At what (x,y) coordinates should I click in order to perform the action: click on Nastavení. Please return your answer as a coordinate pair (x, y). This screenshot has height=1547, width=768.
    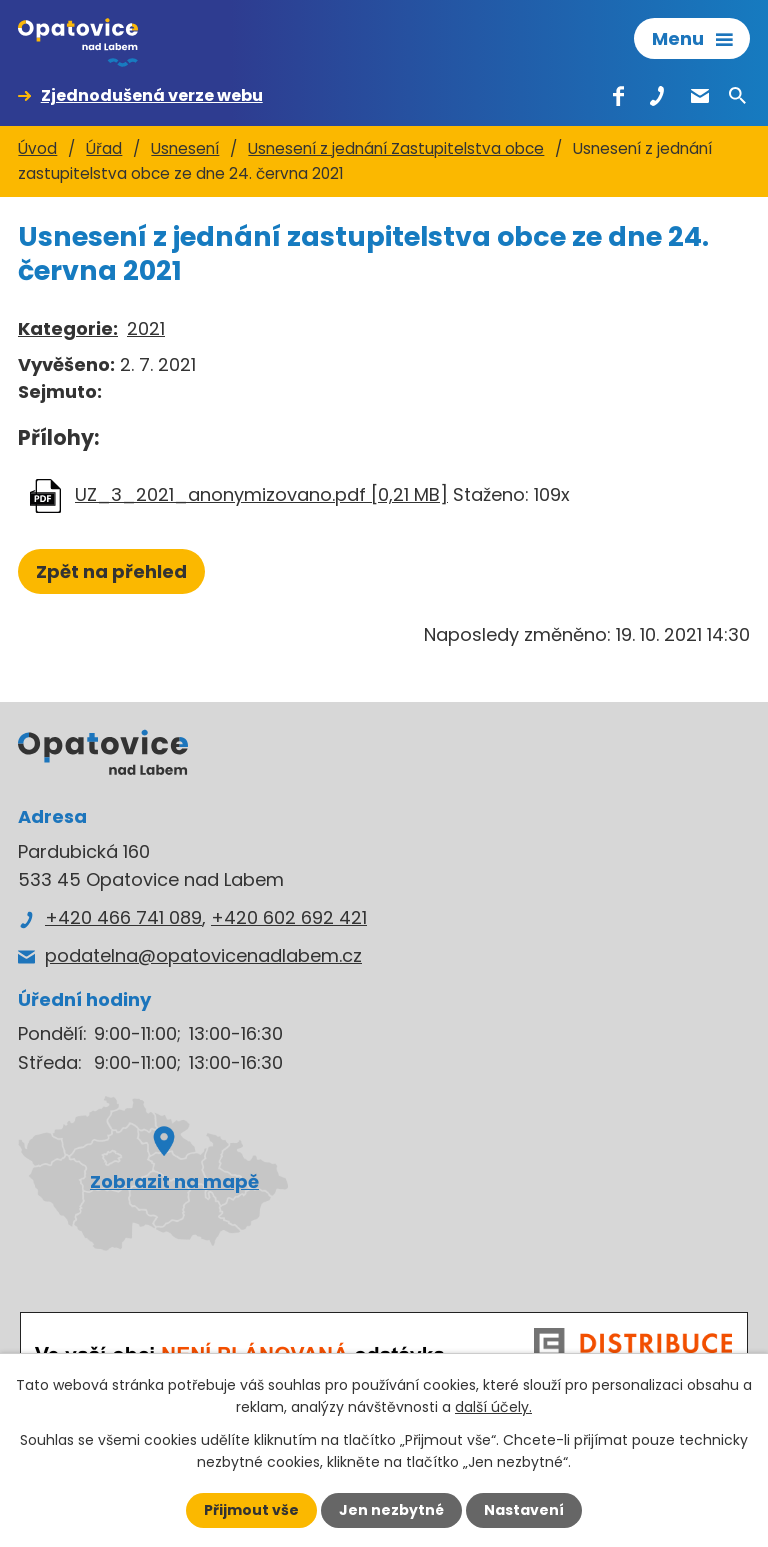
    Looking at the image, I should click on (524, 1510).